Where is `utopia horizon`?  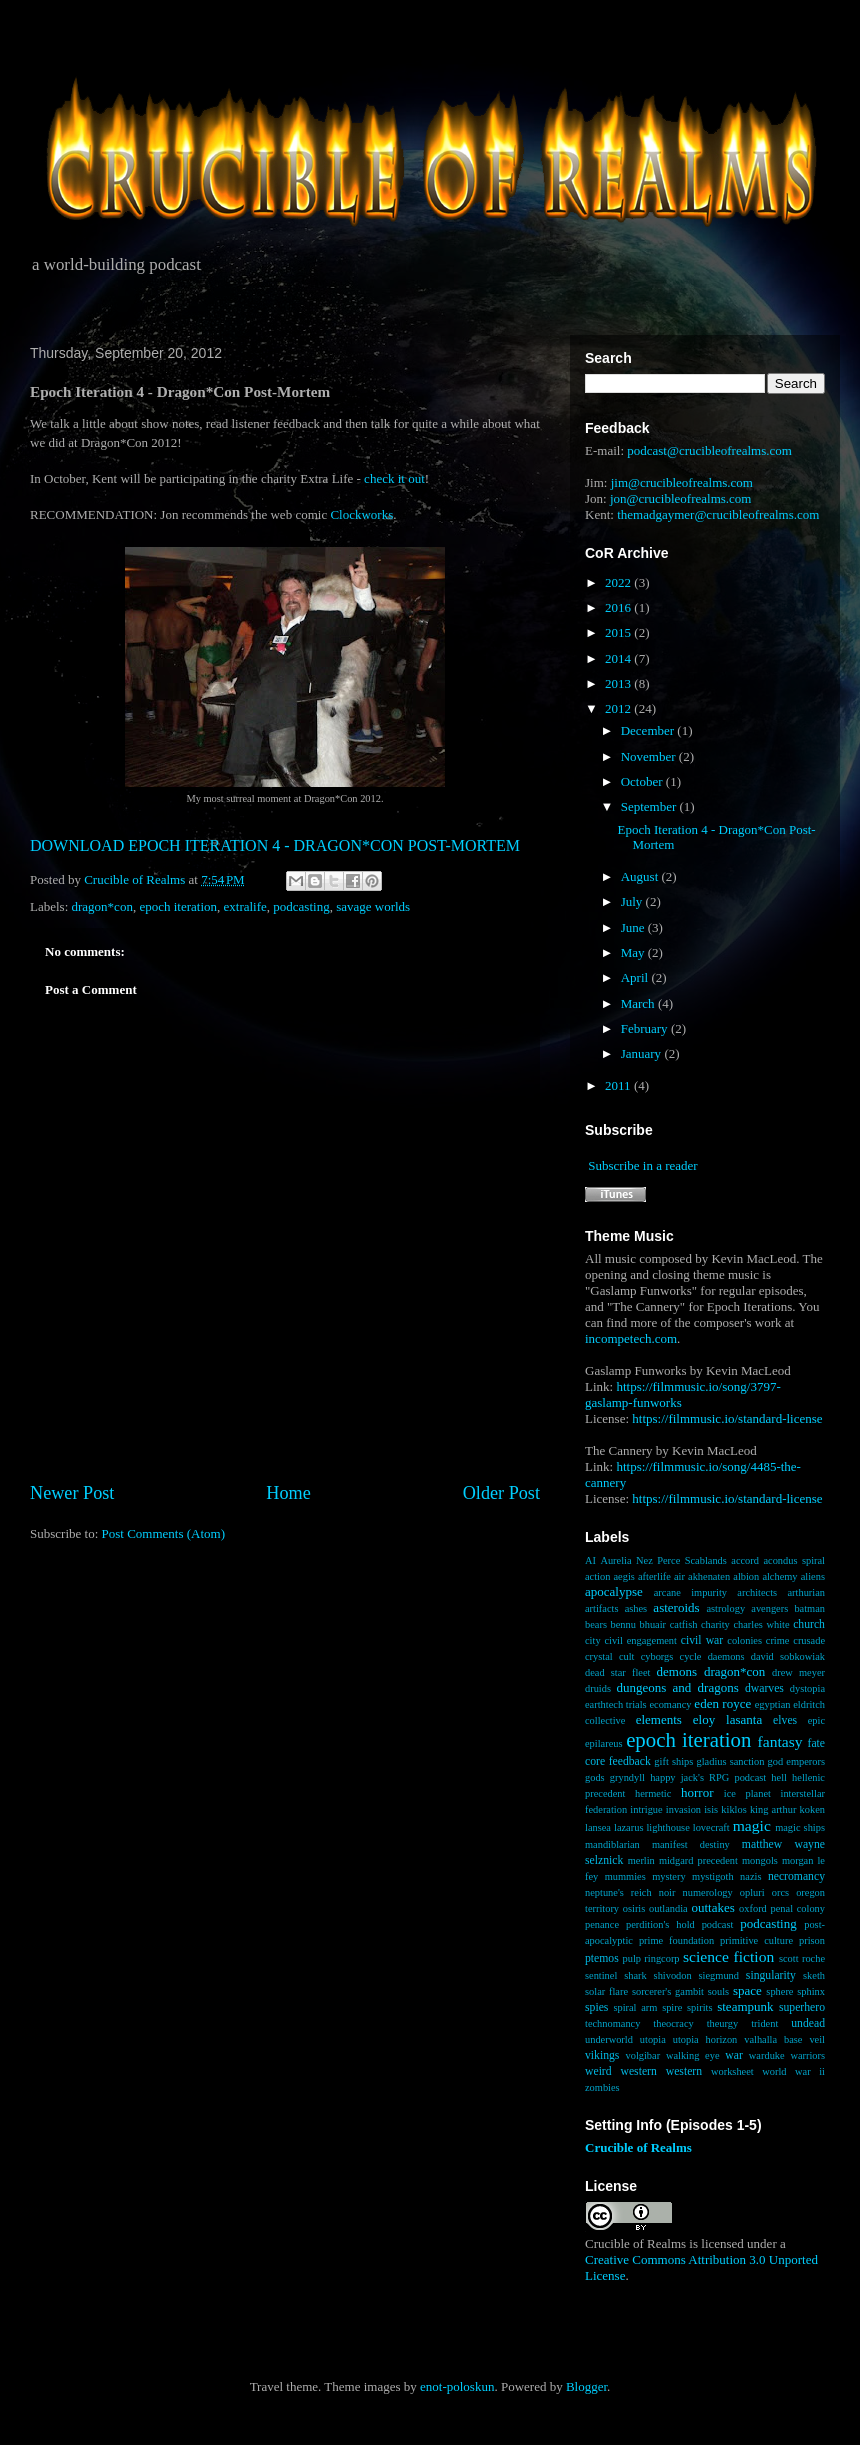 utopia horizon is located at coordinates (705, 2039).